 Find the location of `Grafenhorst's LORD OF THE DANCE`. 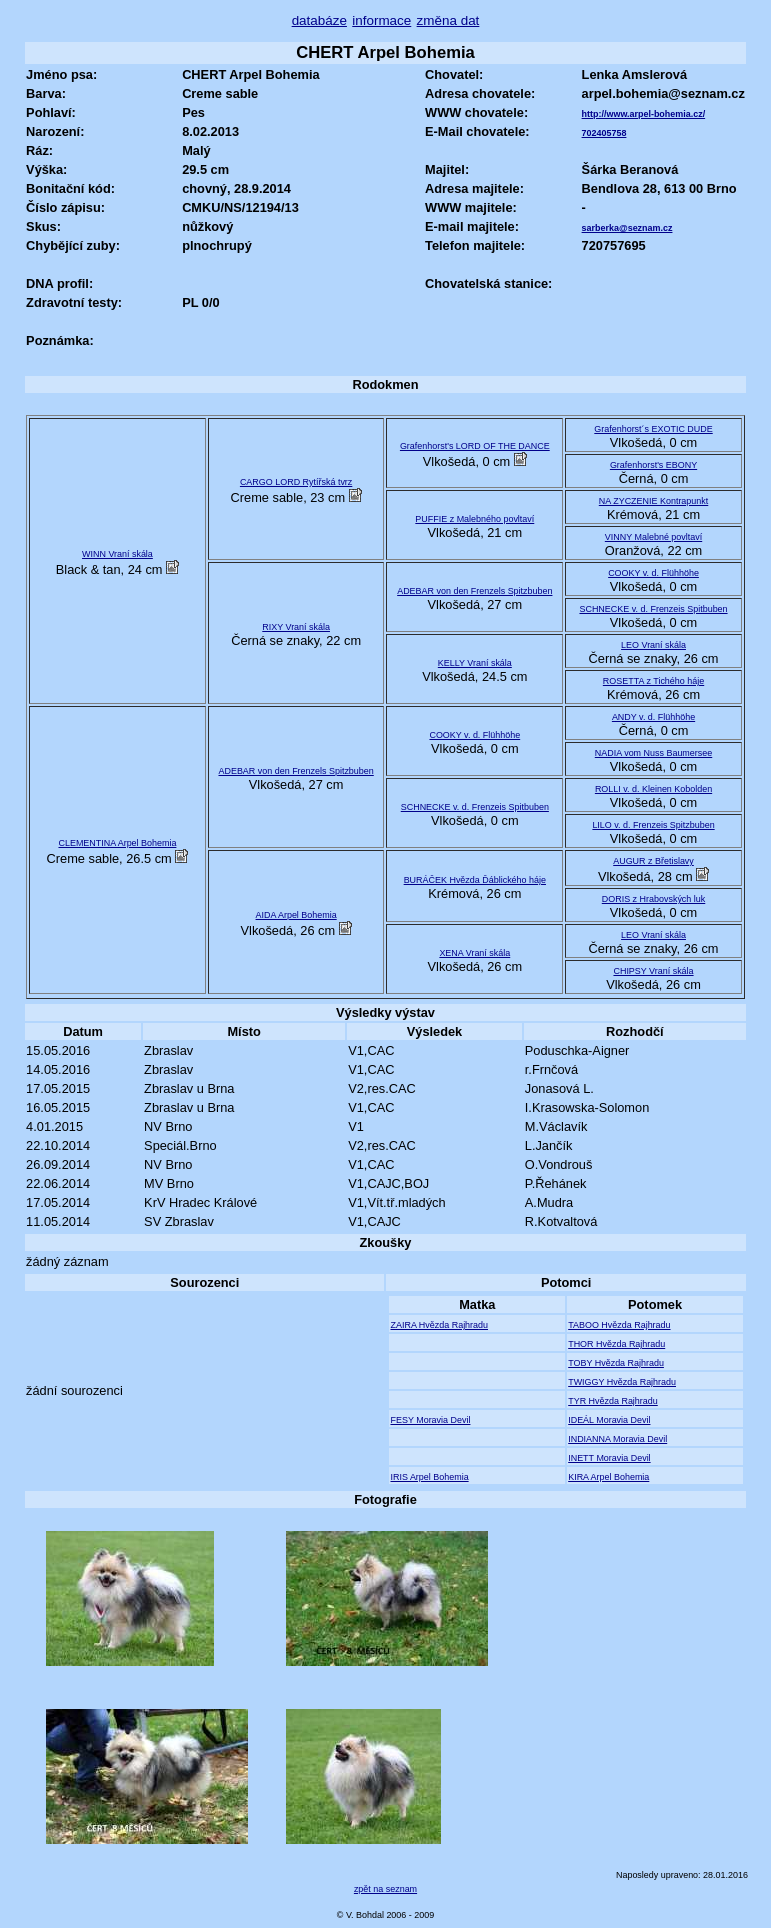

Grafenhorst's LORD OF THE DANCE is located at coordinates (475, 446).